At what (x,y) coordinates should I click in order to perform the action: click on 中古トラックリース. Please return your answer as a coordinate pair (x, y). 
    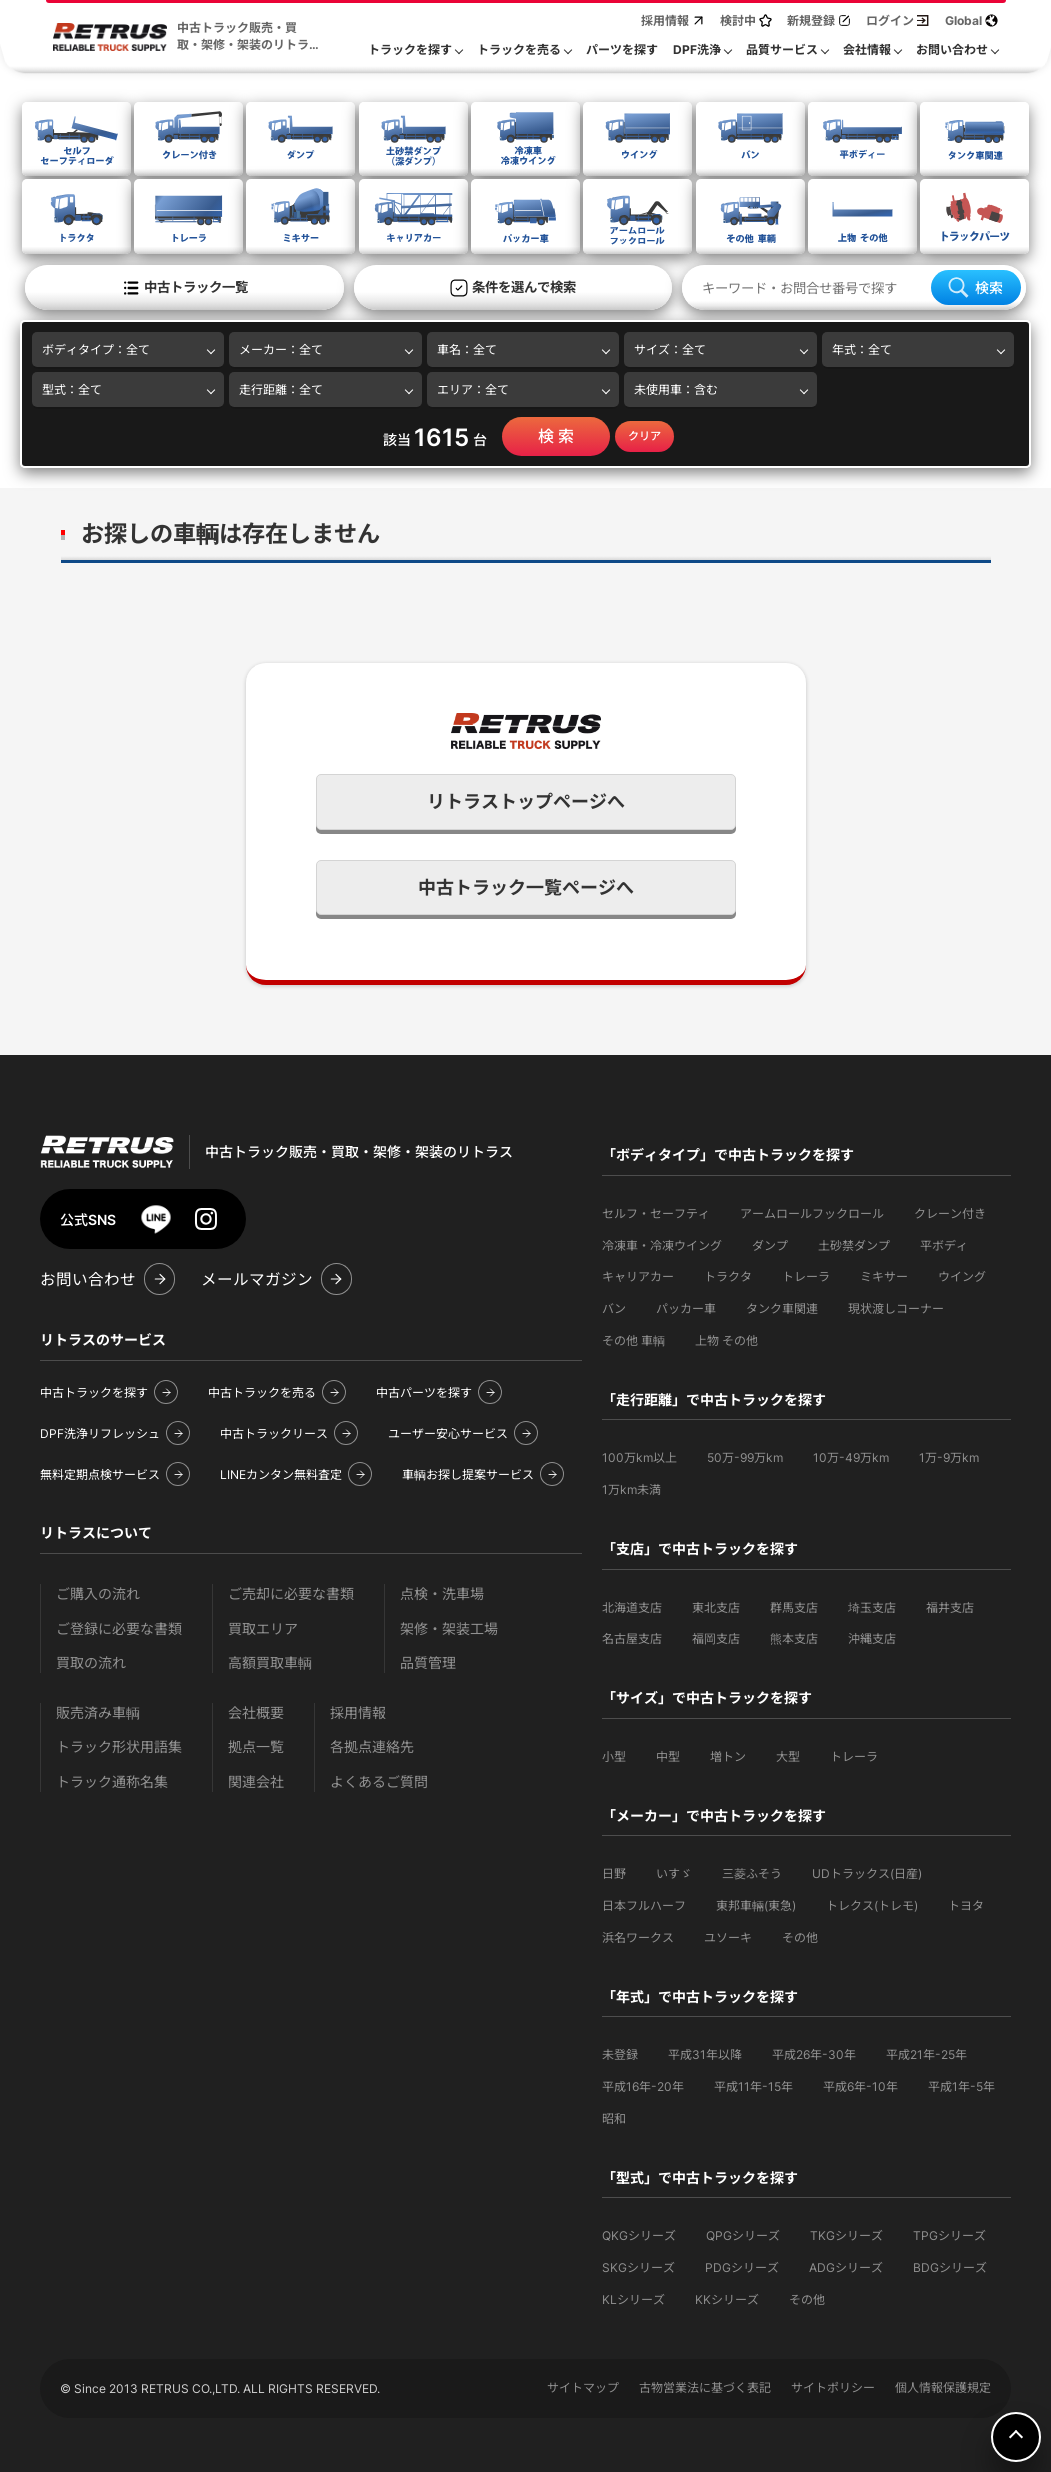
    Looking at the image, I should click on (274, 1431).